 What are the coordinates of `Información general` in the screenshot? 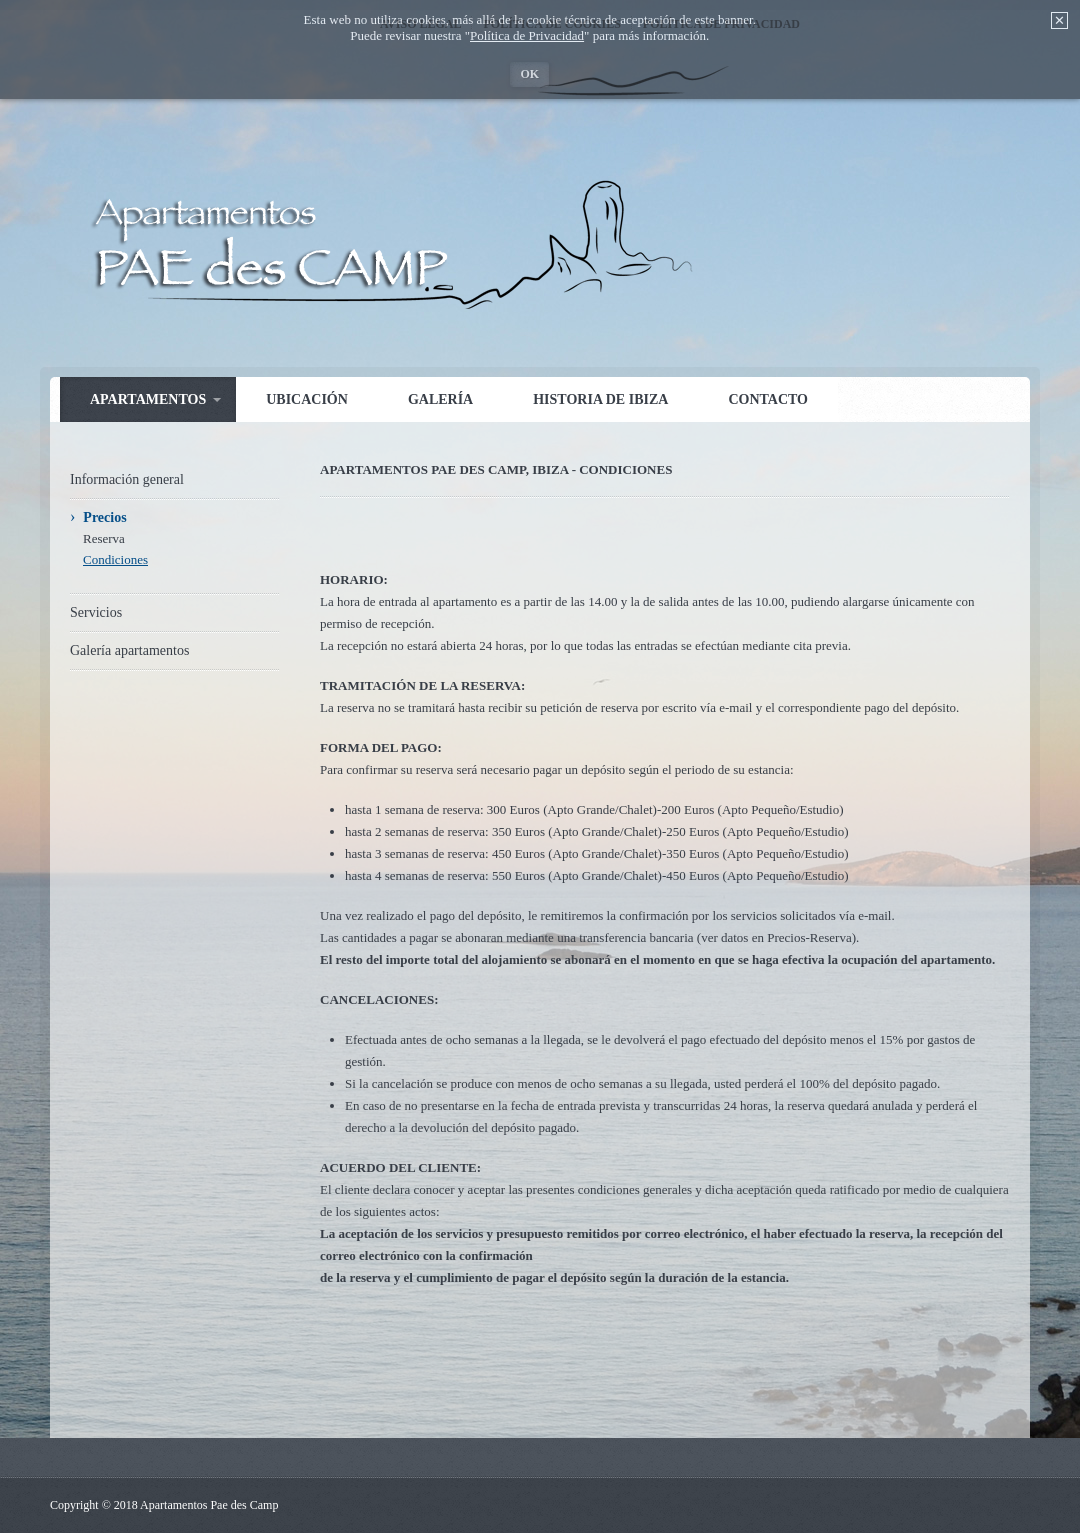 It's located at (127, 479).